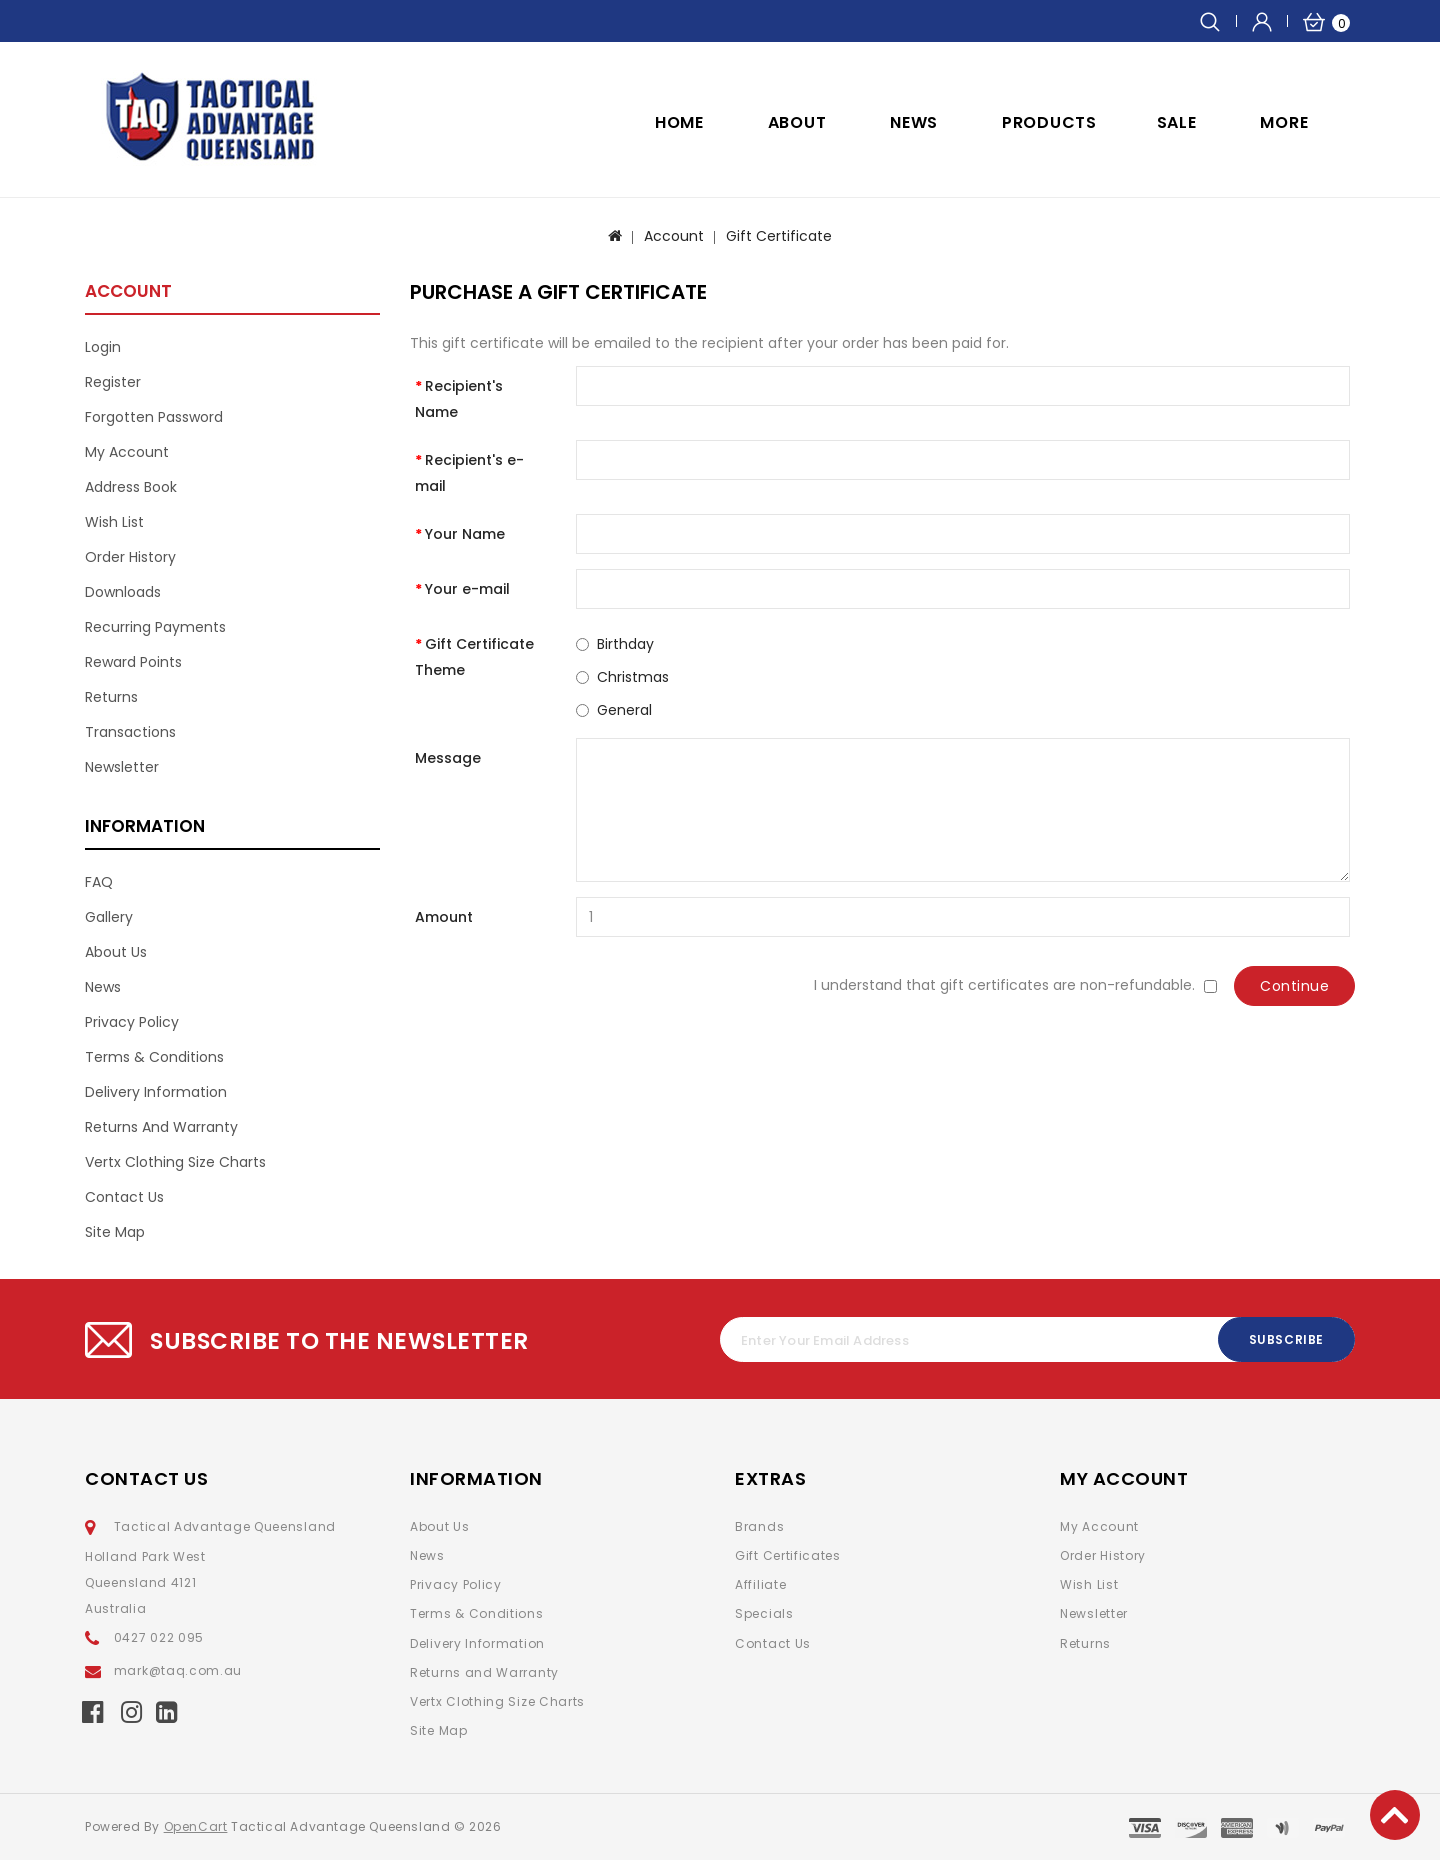 The height and width of the screenshot is (1860, 1440). What do you see at coordinates (161, 1127) in the screenshot?
I see `Returns and Warranty` at bounding box center [161, 1127].